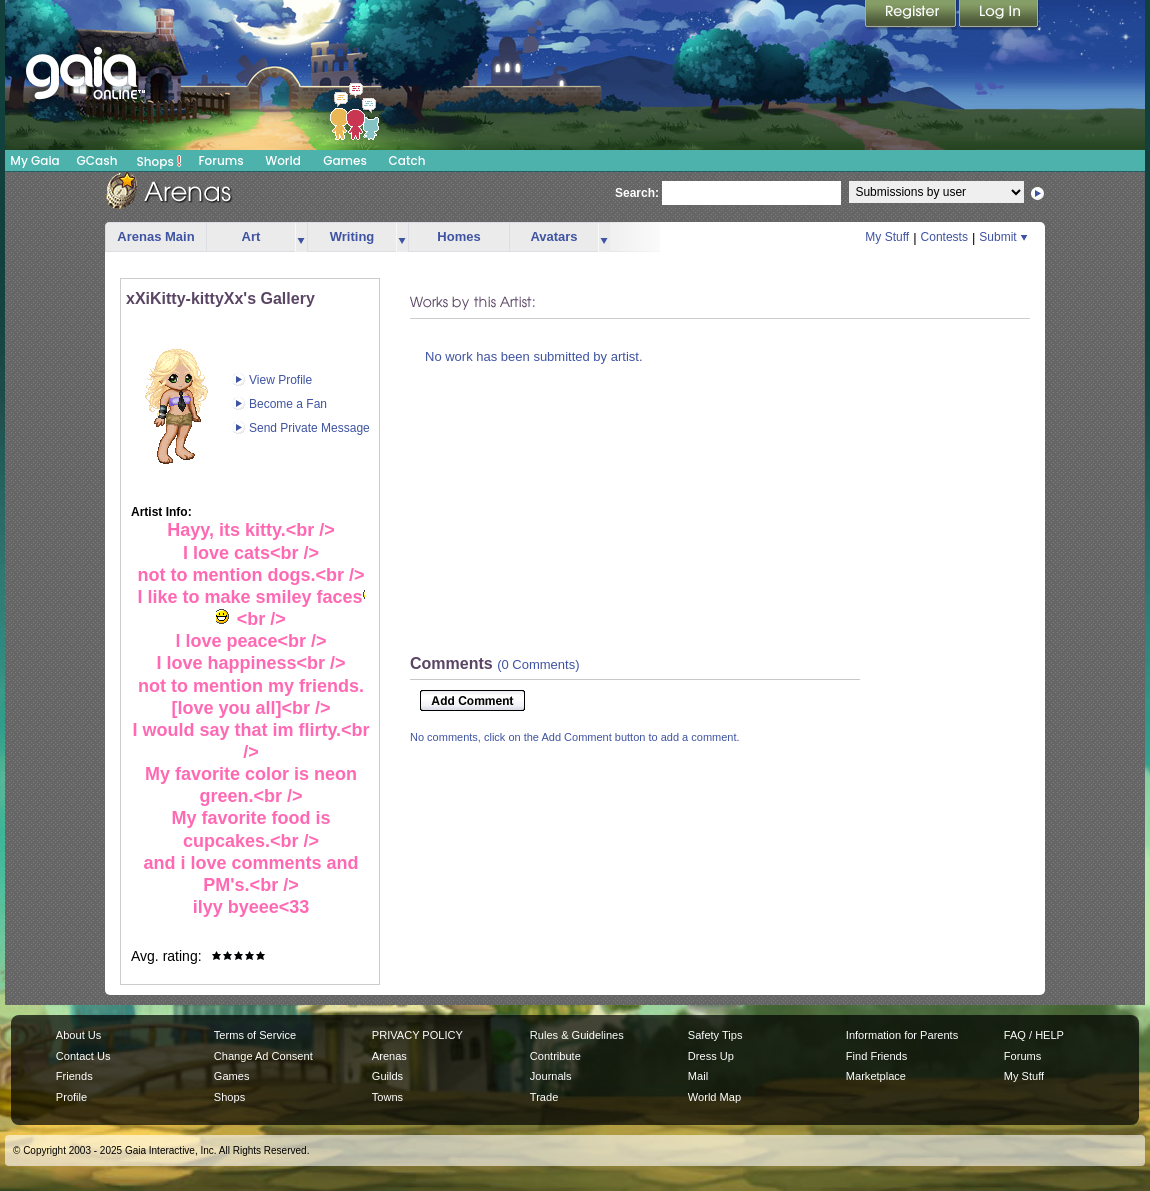 The image size is (1150, 1191). Describe the element at coordinates (1034, 1035) in the screenshot. I see `FAQ / HELP` at that location.